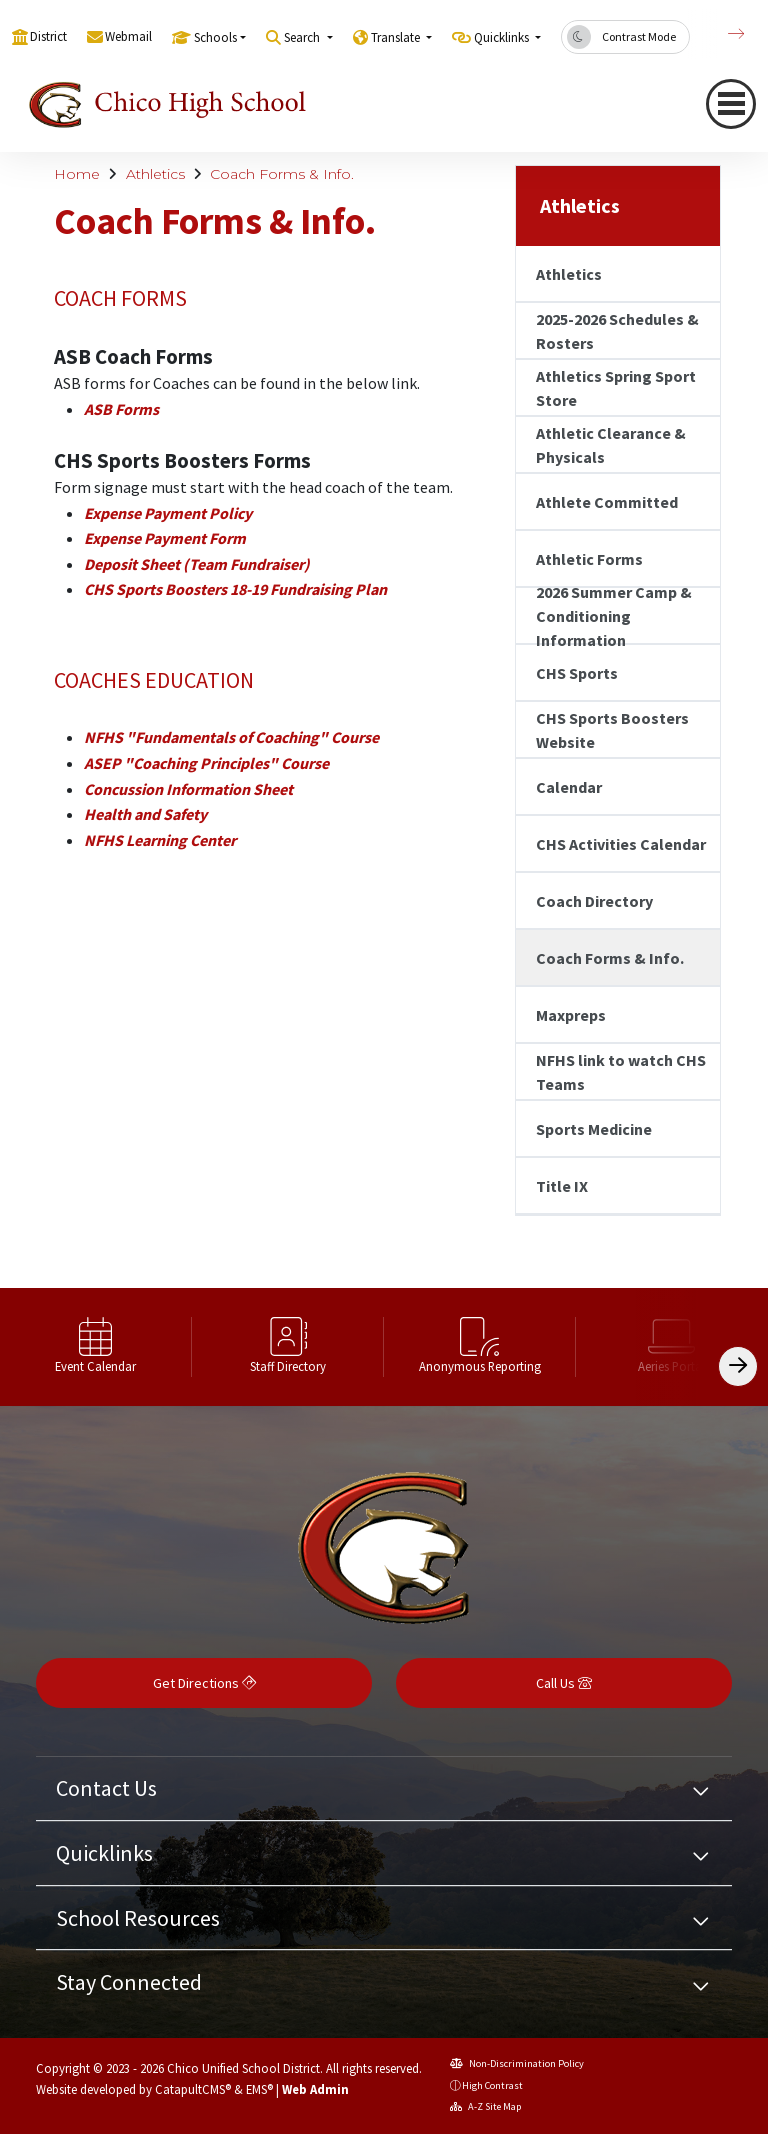 The image size is (768, 2134). I want to click on Stay Connected, so click(129, 1982).